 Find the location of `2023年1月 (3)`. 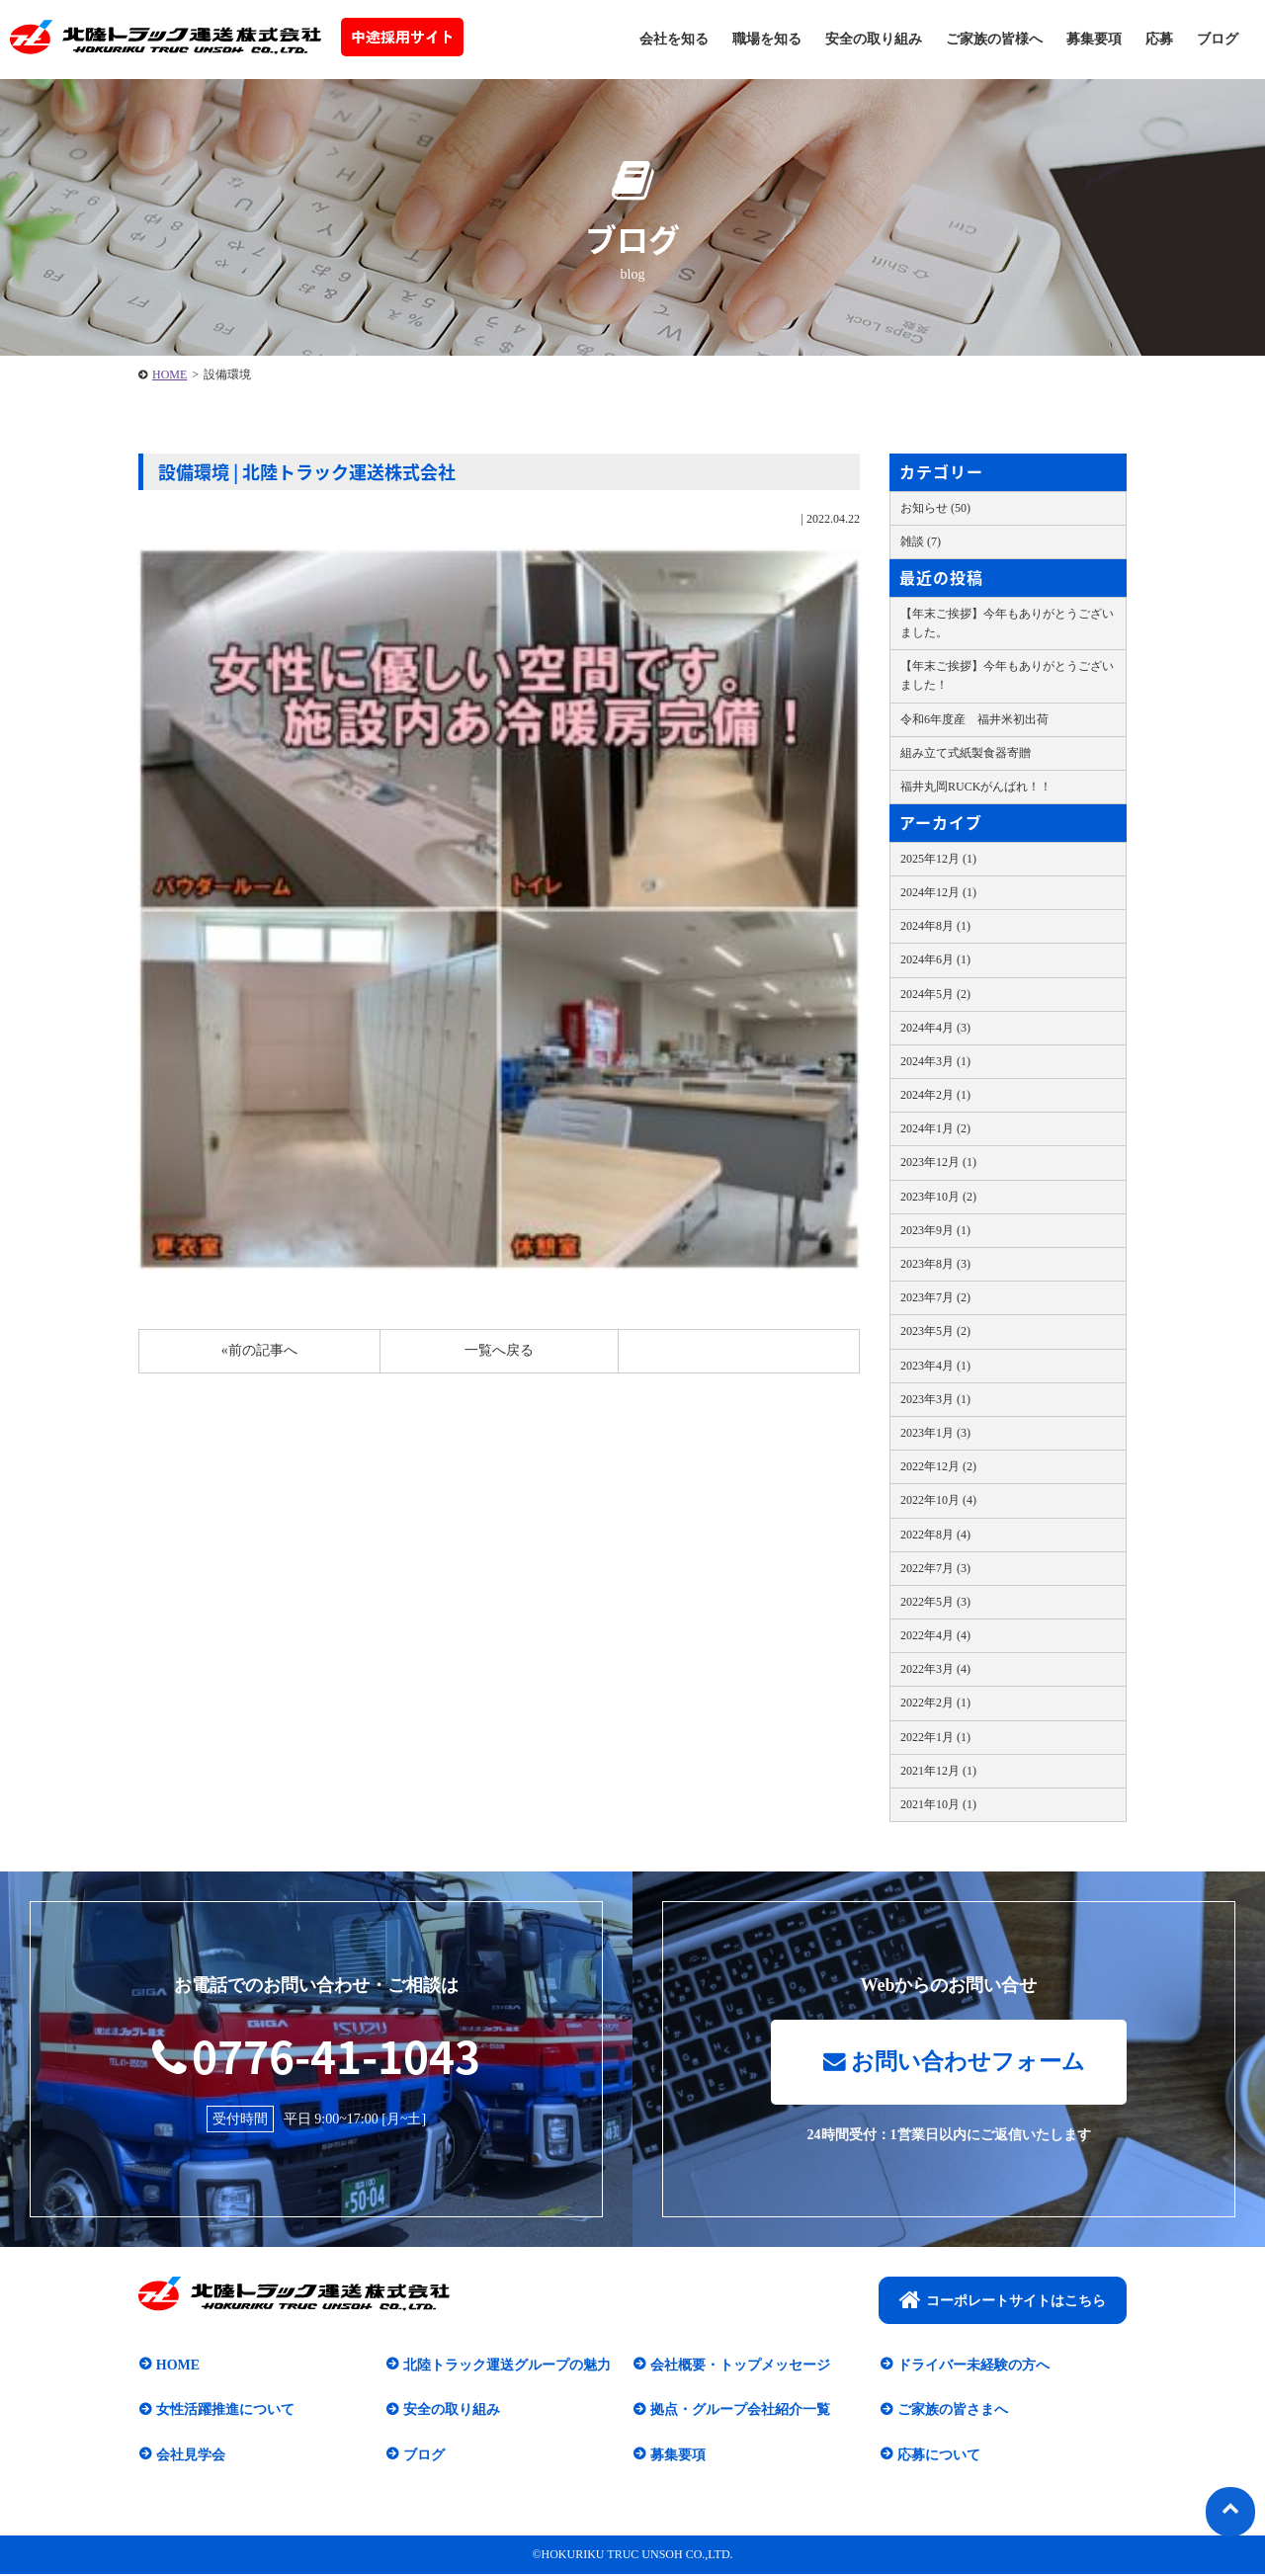

2023年1月 (3) is located at coordinates (935, 1433).